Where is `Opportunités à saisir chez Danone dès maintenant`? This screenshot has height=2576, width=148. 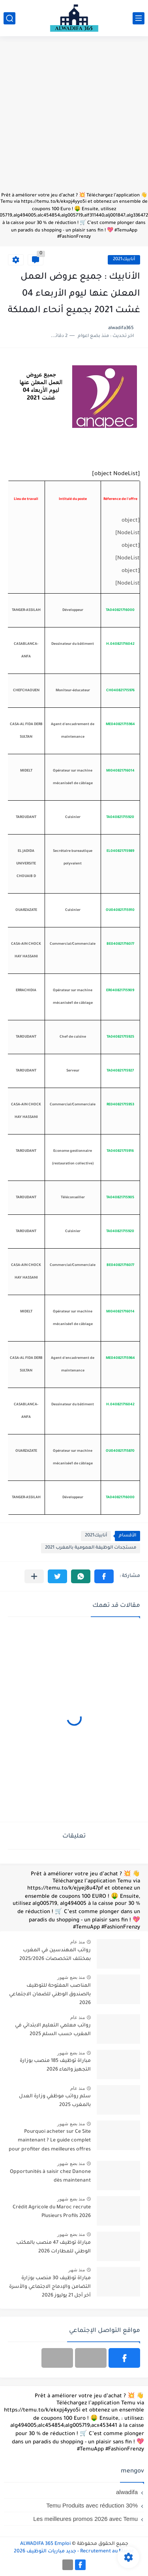
Opportunités à saisir chez Danone dès maintenant is located at coordinates (50, 2176).